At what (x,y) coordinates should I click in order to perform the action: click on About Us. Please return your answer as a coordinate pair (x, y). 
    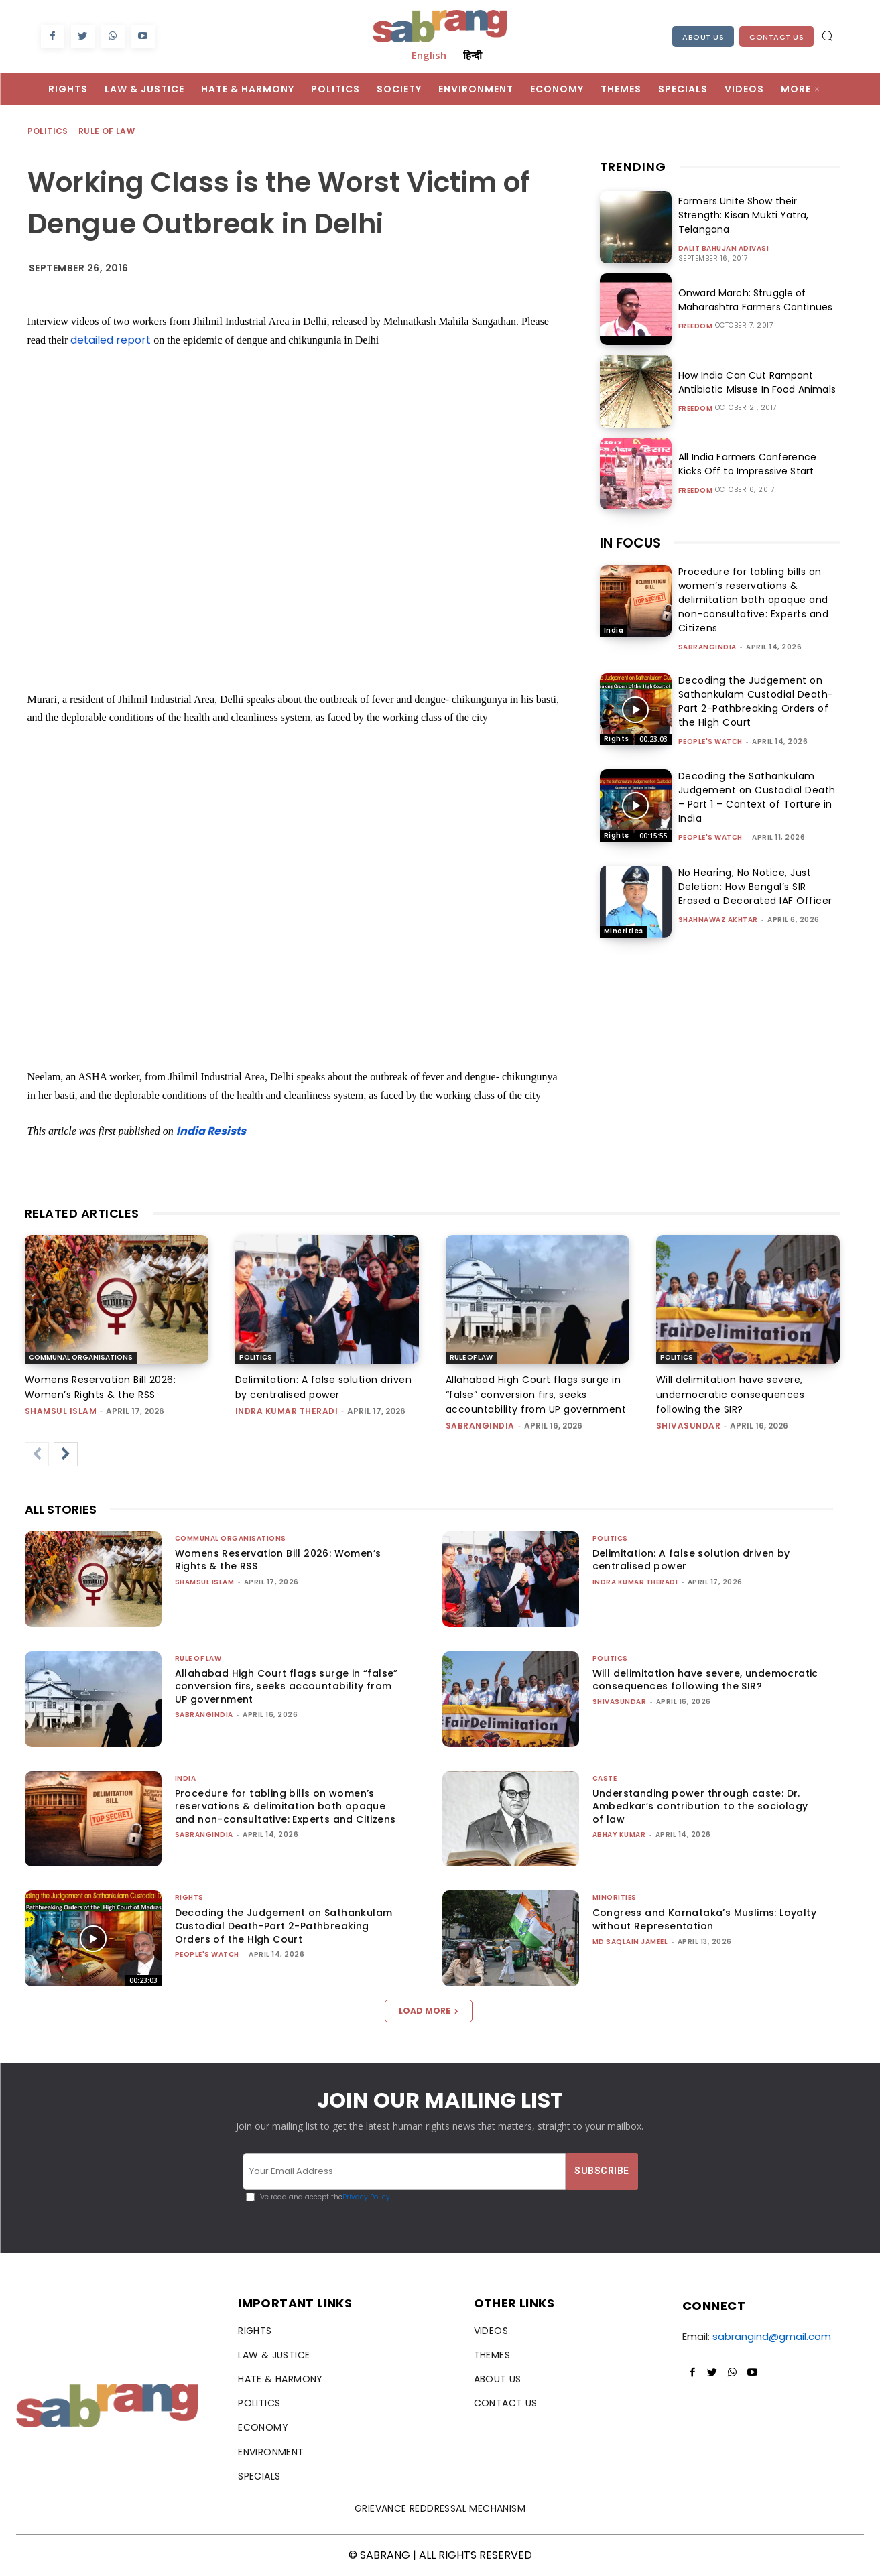
    Looking at the image, I should click on (703, 36).